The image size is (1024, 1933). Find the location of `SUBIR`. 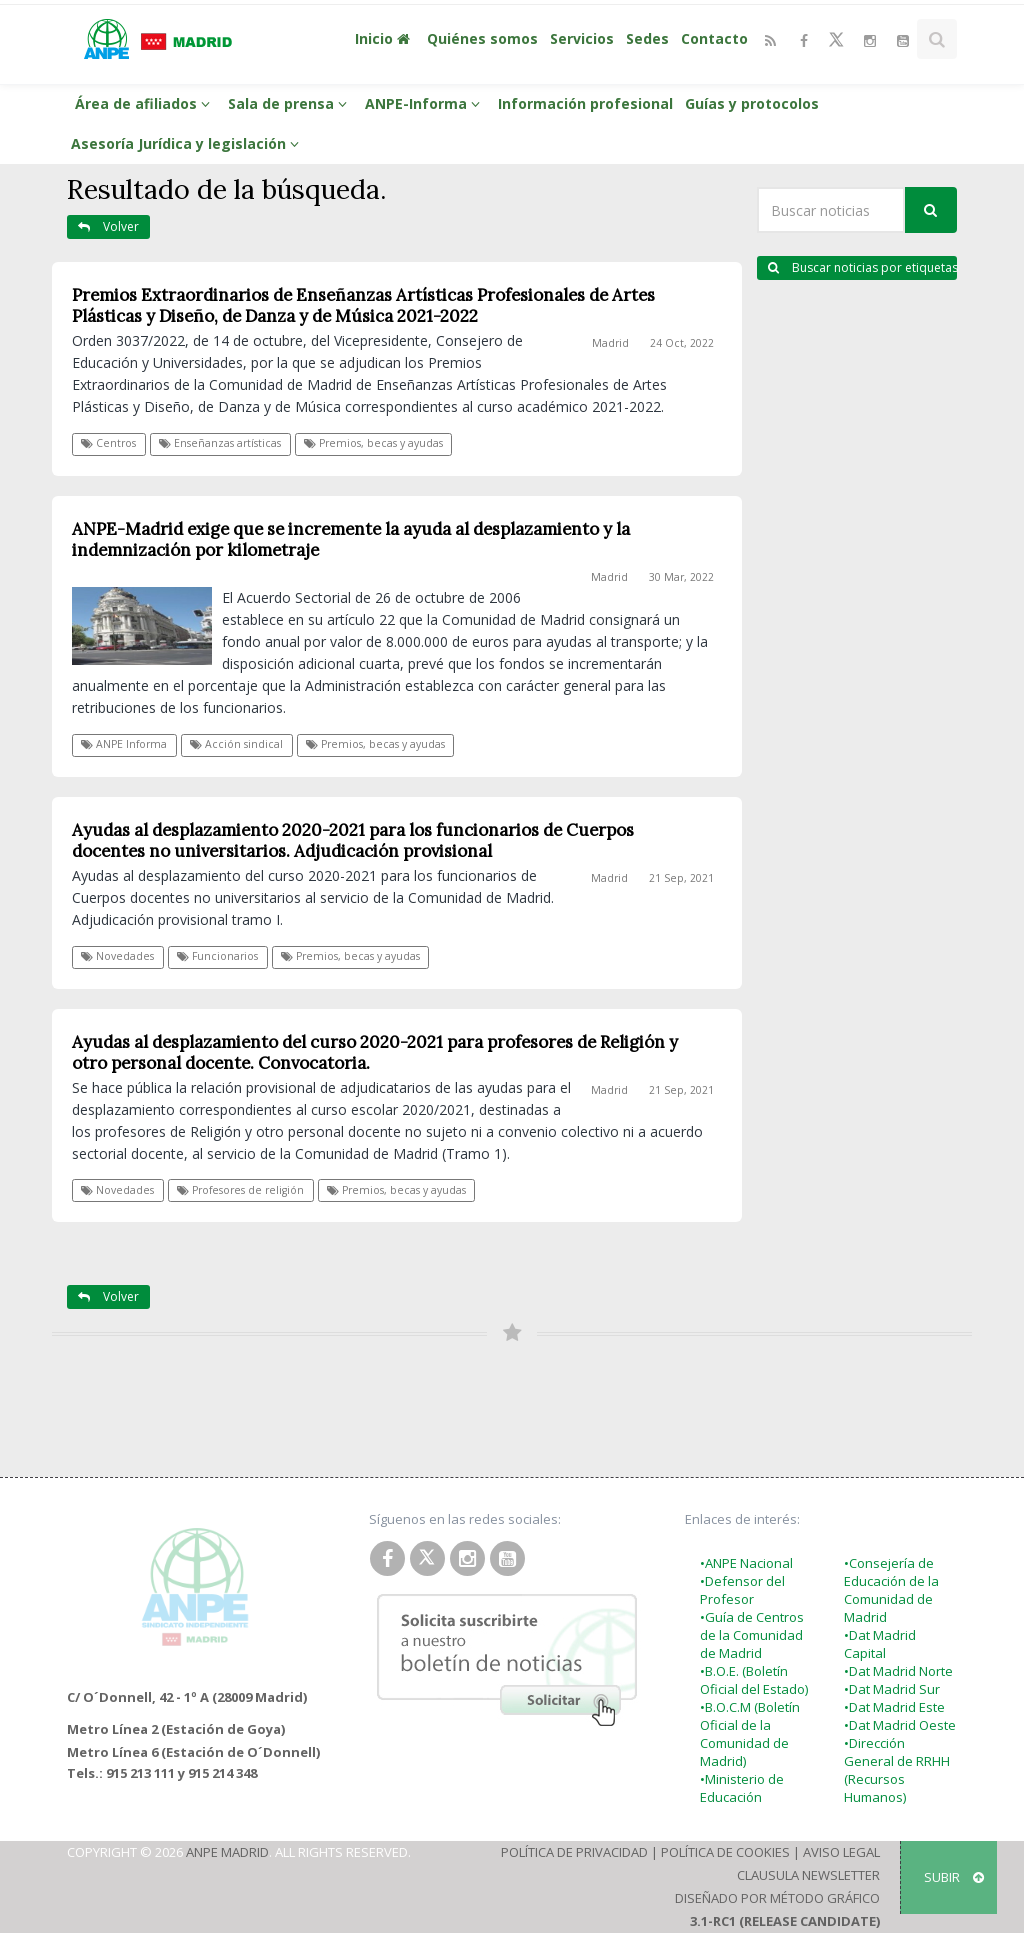

SUBIR is located at coordinates (954, 1877).